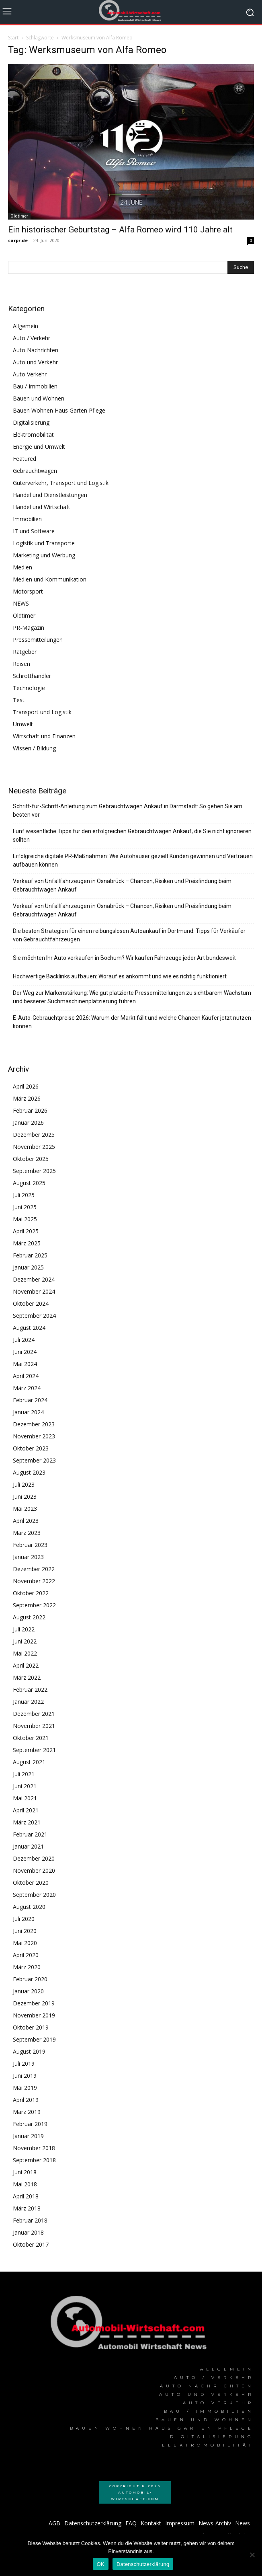 The width and height of the screenshot is (262, 2576). What do you see at coordinates (34, 531) in the screenshot?
I see `IT und Software` at bounding box center [34, 531].